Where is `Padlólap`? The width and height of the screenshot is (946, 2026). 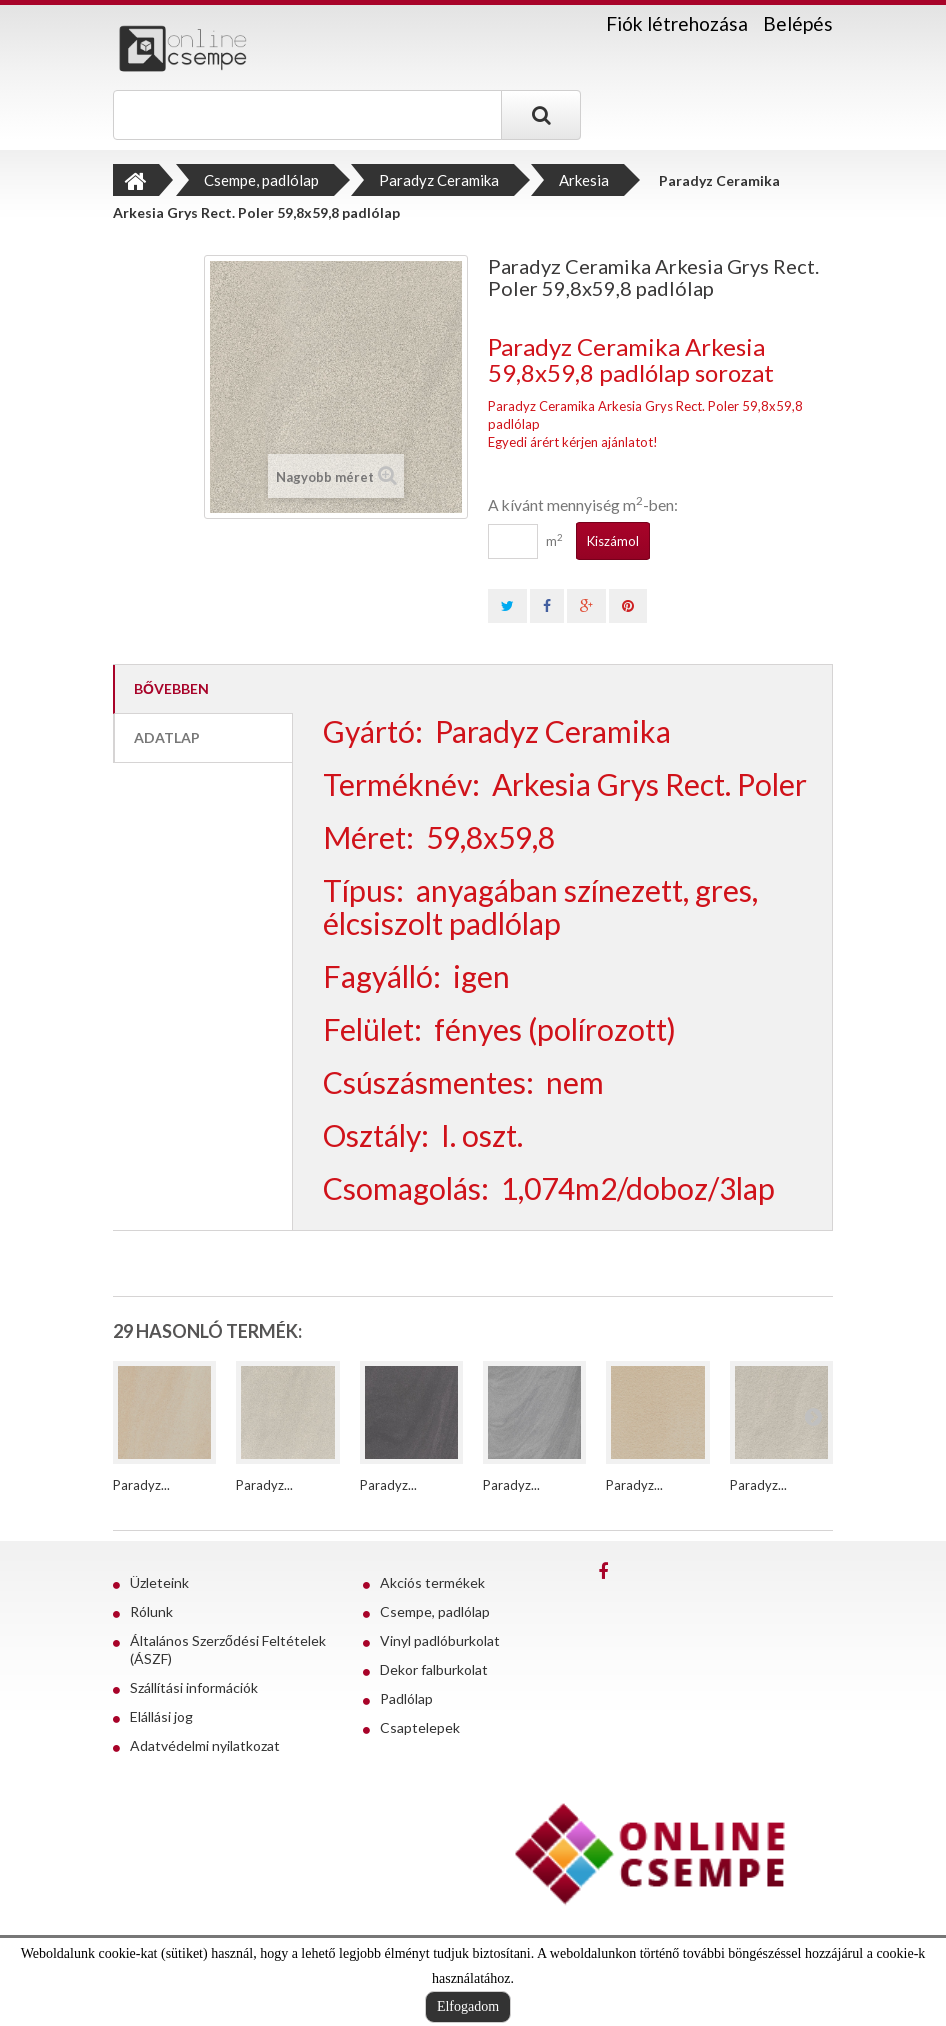
Padlólap is located at coordinates (406, 1698).